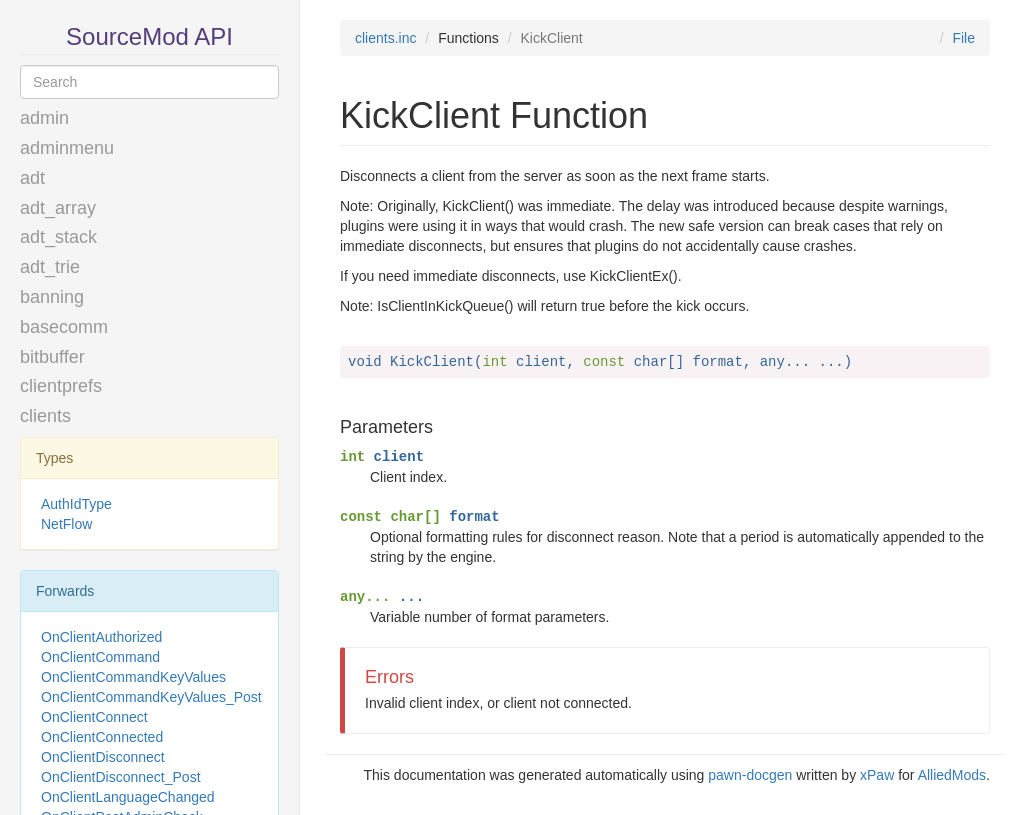 This screenshot has height=815, width=1030. Describe the element at coordinates (133, 677) in the screenshot. I see `OnClientCommandKeyValues` at that location.